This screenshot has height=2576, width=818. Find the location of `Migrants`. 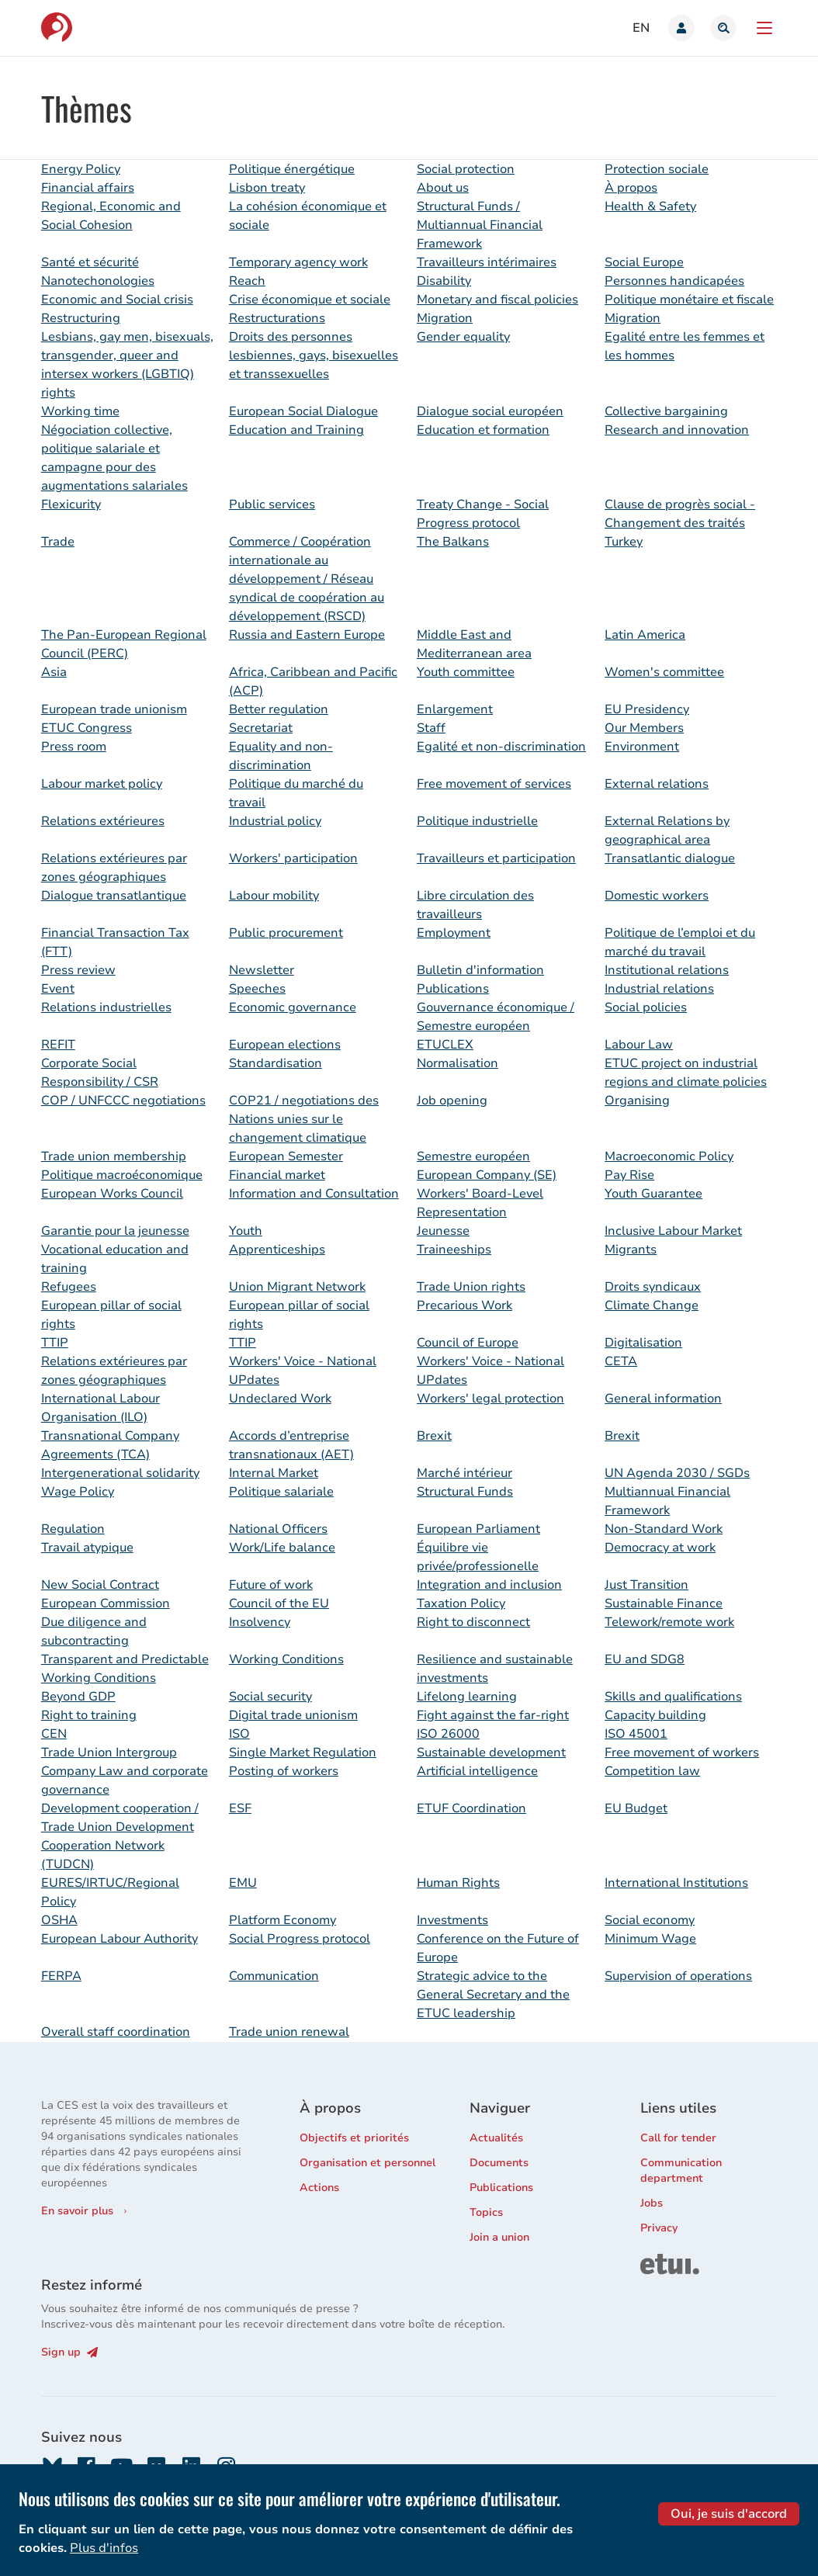

Migrants is located at coordinates (631, 1249).